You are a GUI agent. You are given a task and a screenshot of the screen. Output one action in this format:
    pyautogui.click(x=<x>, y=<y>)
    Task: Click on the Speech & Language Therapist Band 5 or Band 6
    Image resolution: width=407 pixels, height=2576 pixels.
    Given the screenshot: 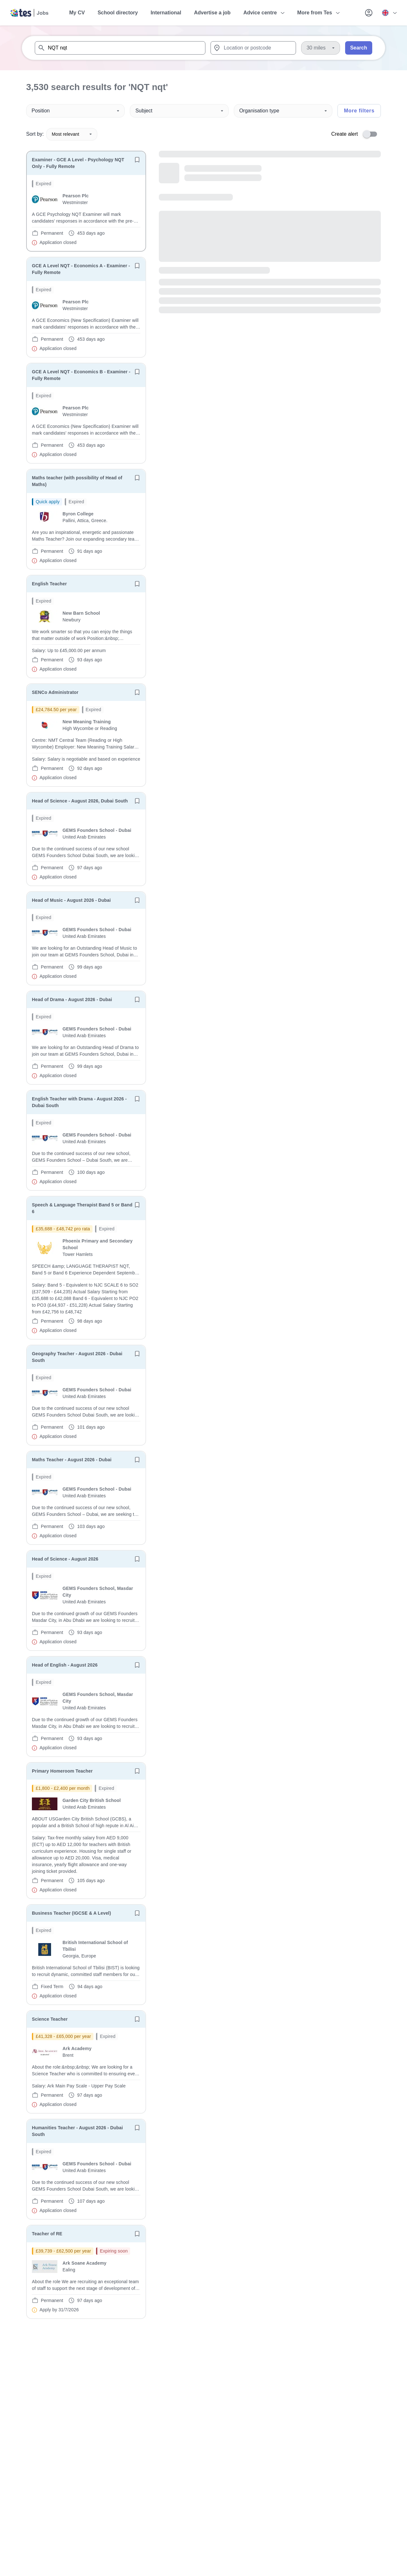 What is the action you would take?
    pyautogui.click(x=82, y=1208)
    